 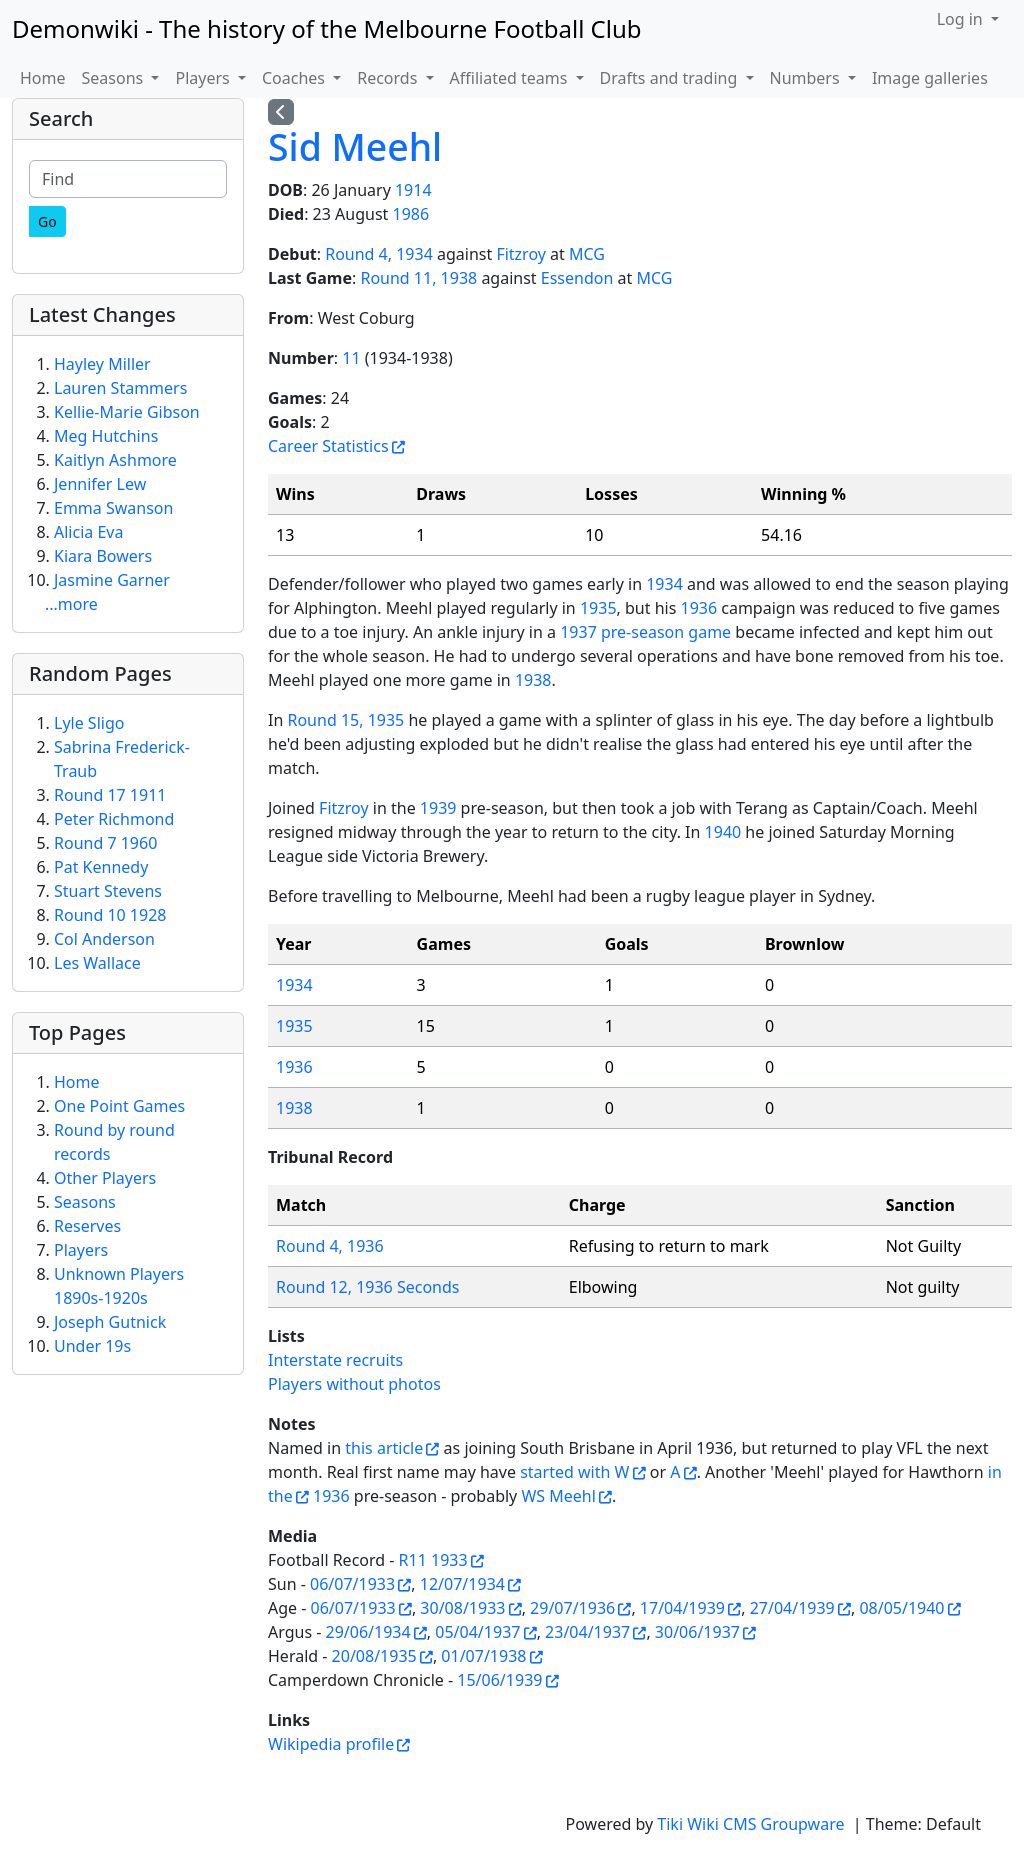 What do you see at coordinates (354, 1384) in the screenshot?
I see `Players without photos` at bounding box center [354, 1384].